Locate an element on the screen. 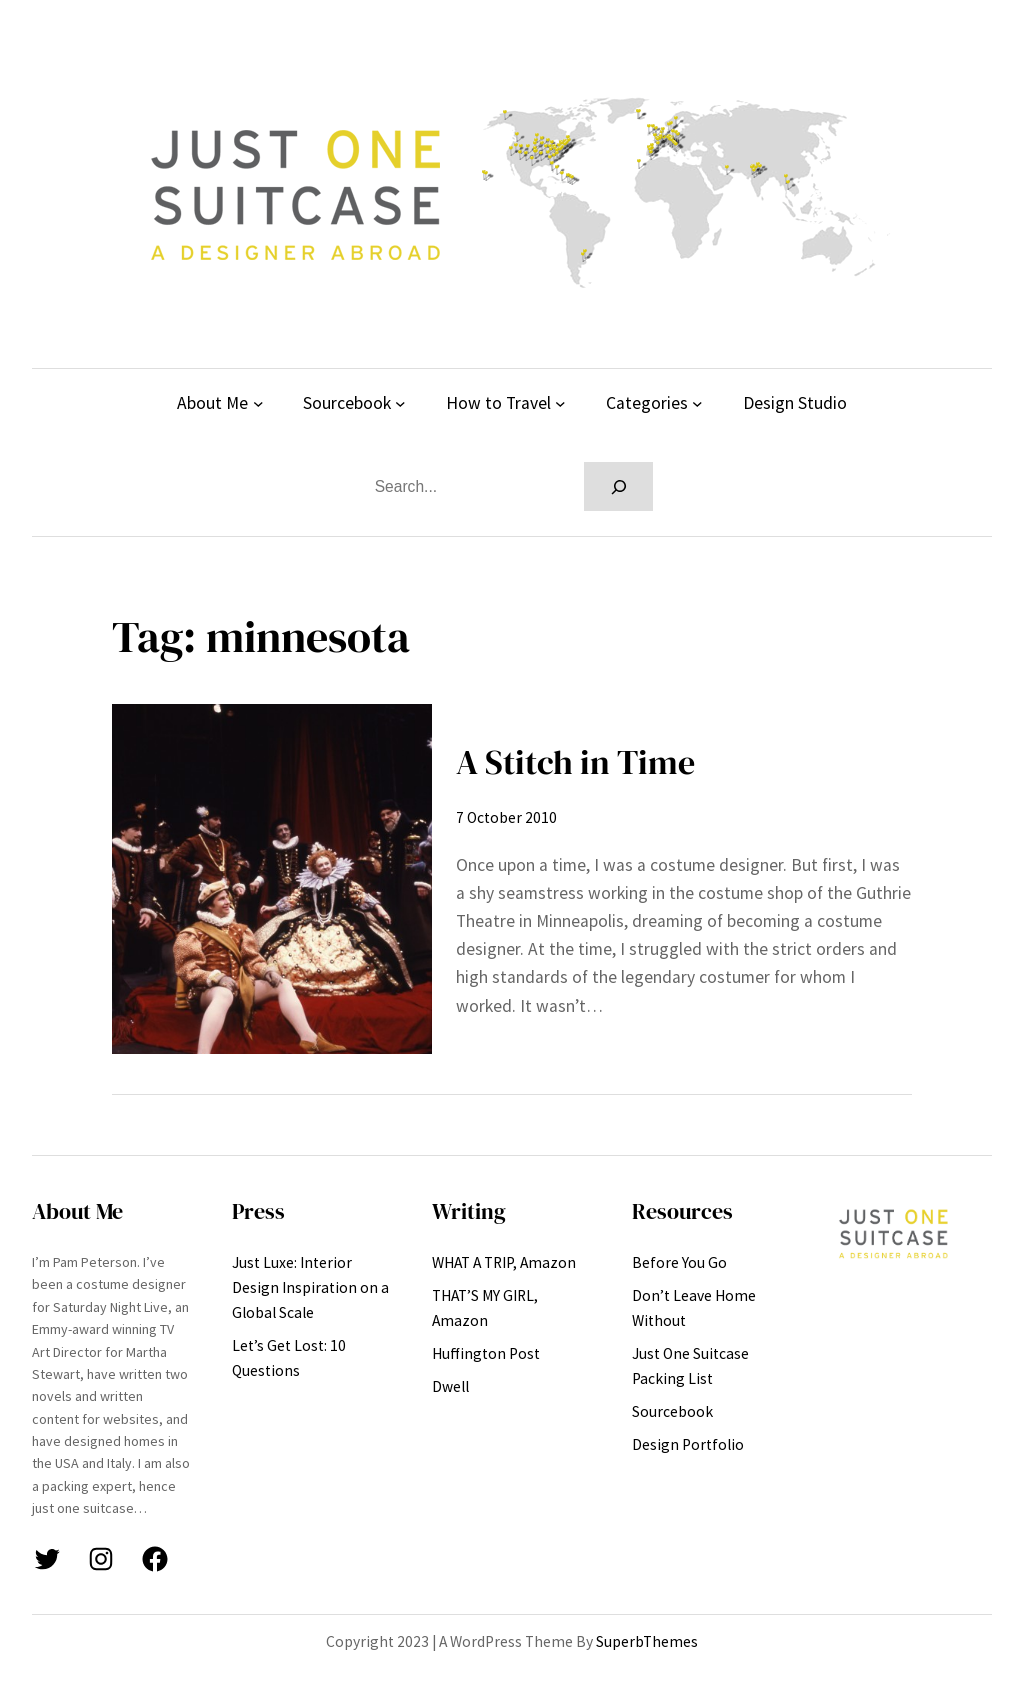 The height and width of the screenshot is (1690, 1024). 7 October 2010 is located at coordinates (506, 817).